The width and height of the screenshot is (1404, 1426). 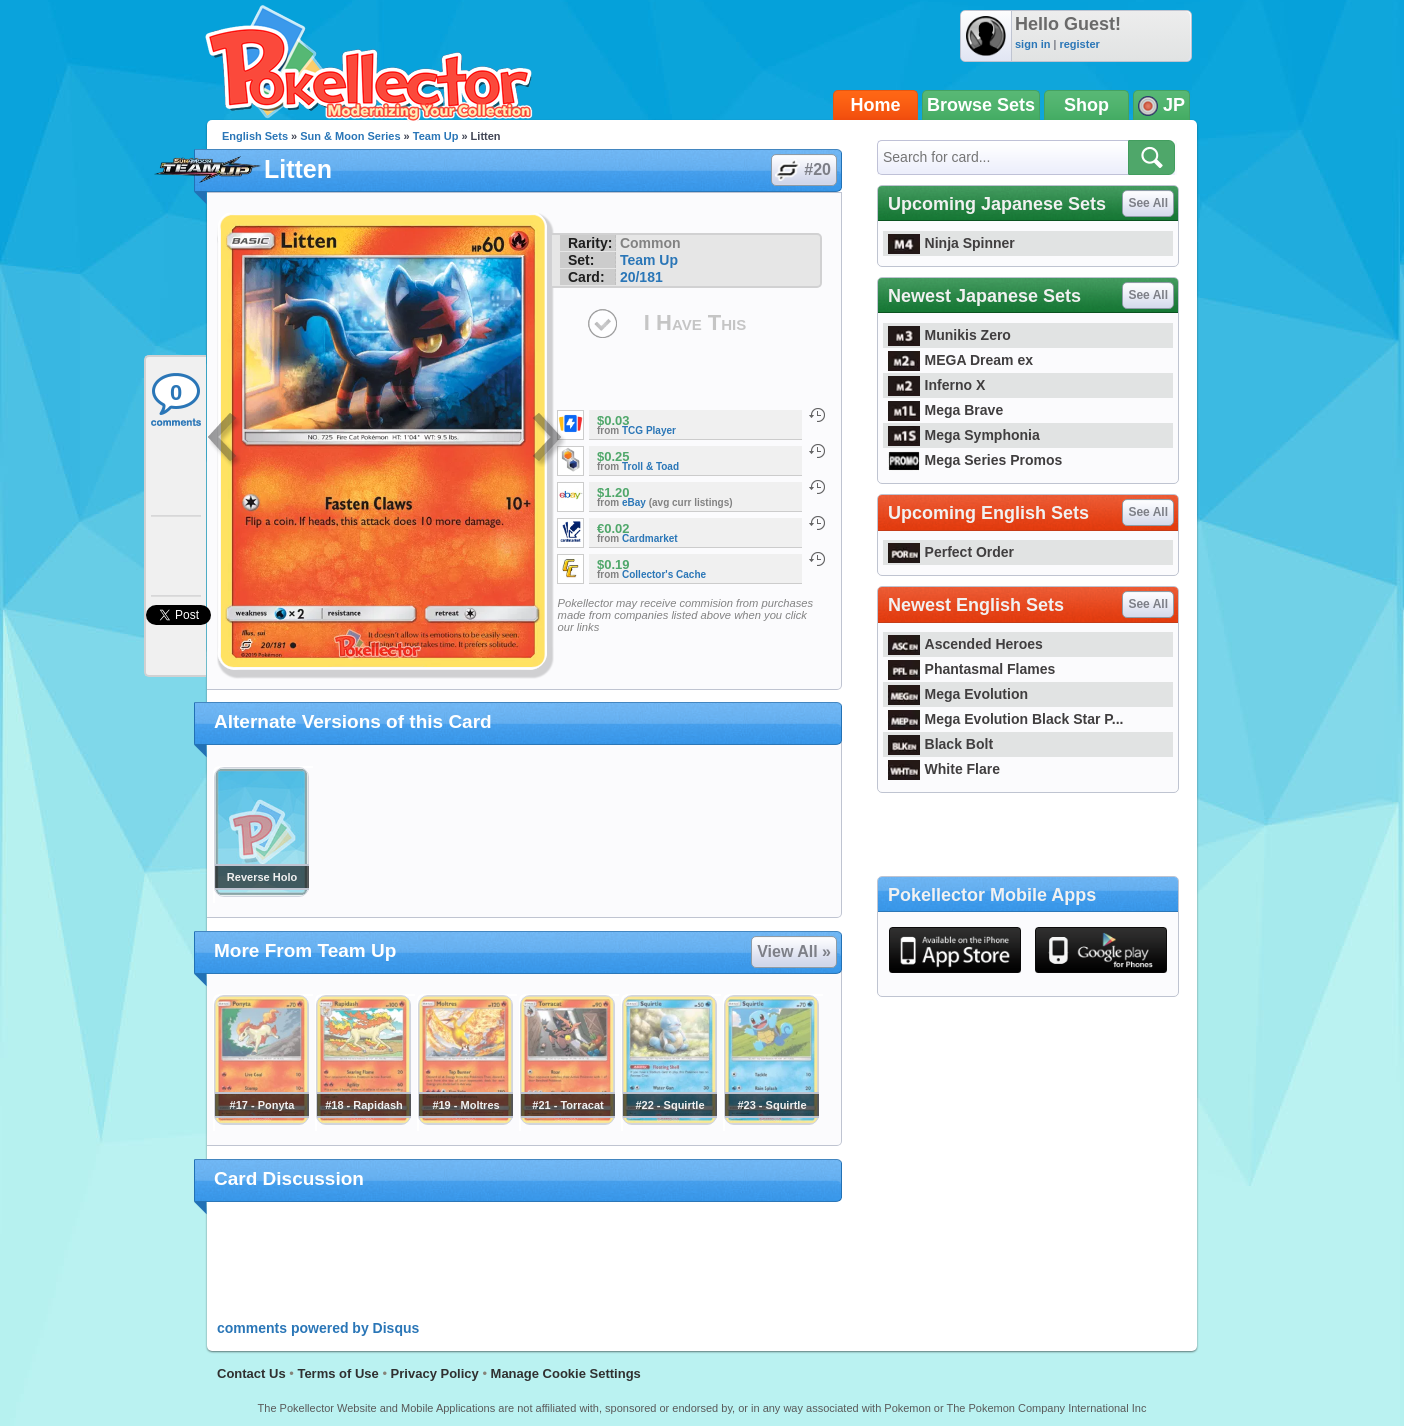 What do you see at coordinates (971, 669) in the screenshot?
I see `Phantasmal Flames` at bounding box center [971, 669].